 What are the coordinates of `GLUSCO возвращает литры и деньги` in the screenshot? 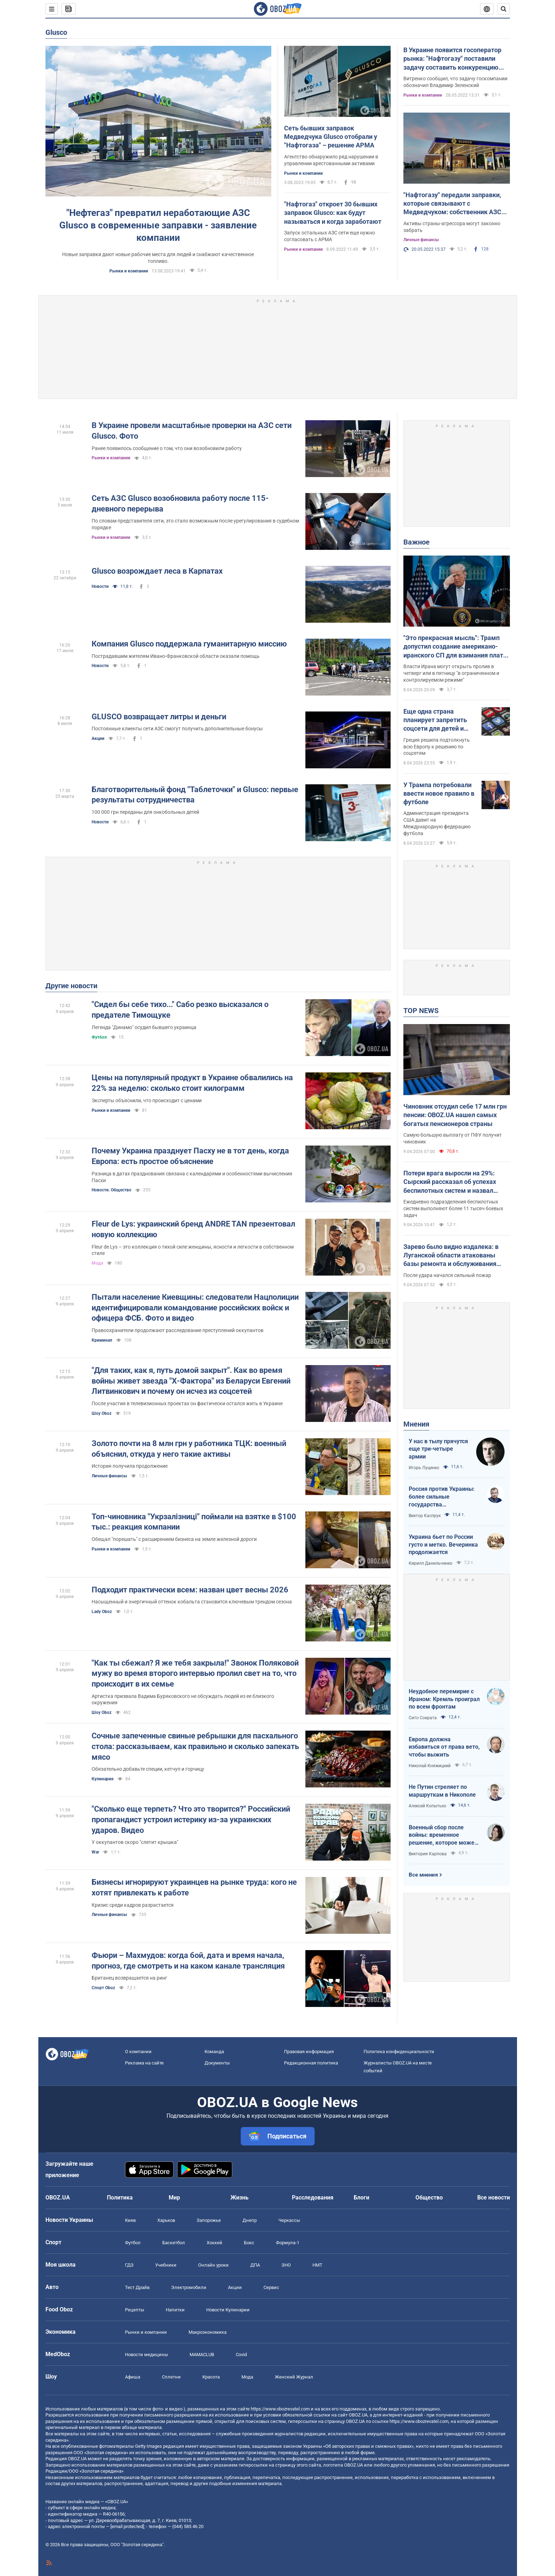 It's located at (159, 716).